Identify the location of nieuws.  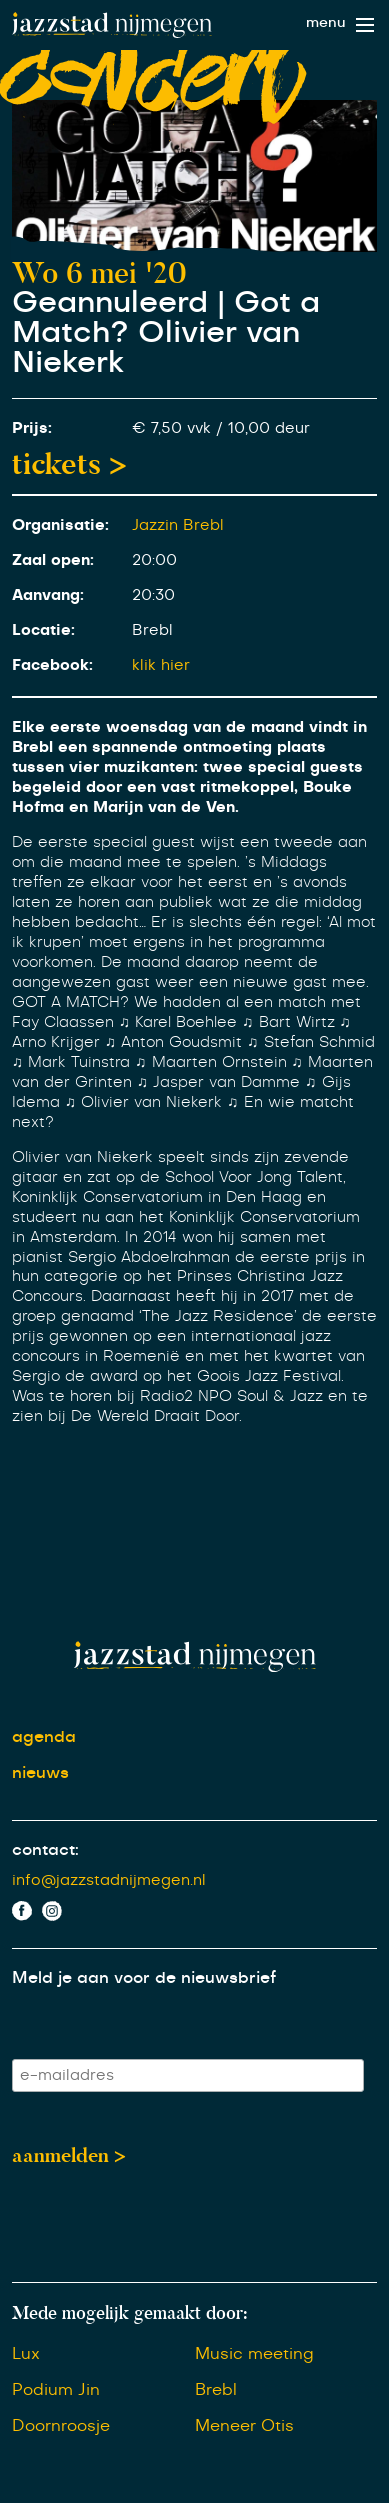
(40, 1773).